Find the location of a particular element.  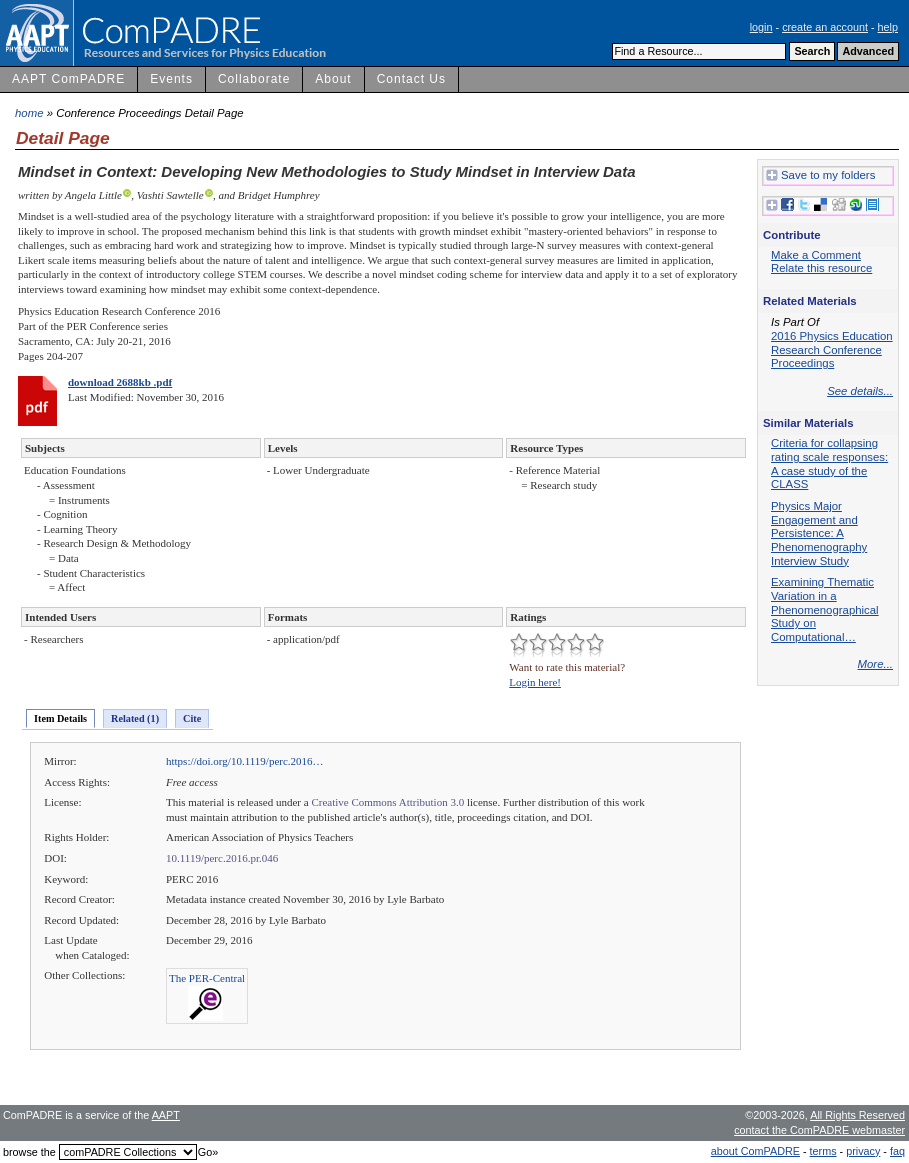

terms is located at coordinates (823, 1151).